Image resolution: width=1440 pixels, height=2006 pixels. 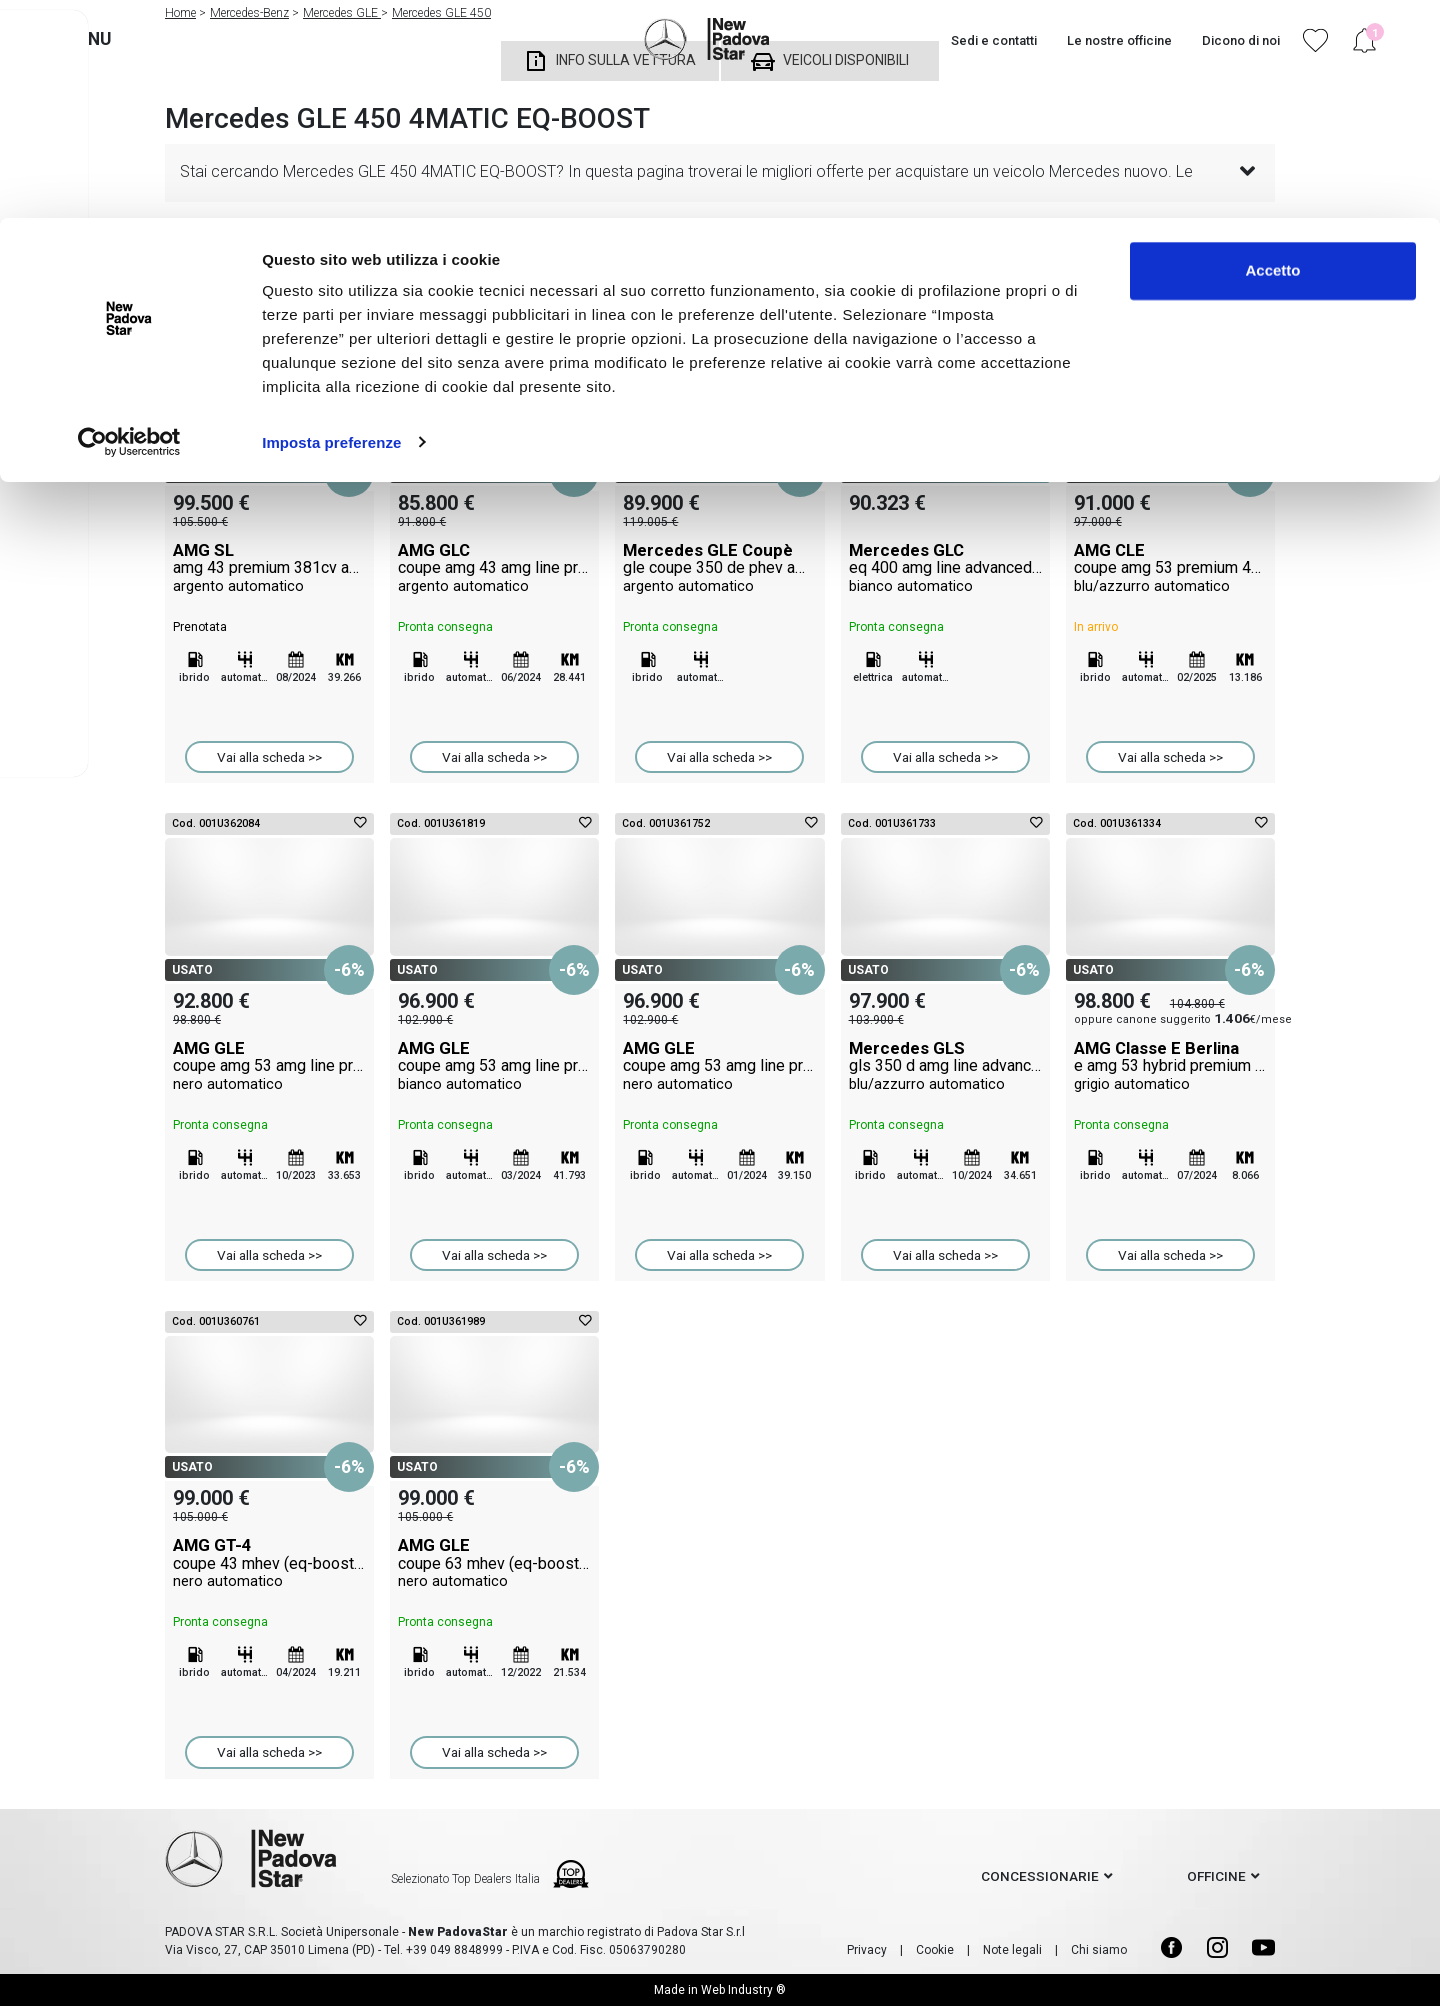 What do you see at coordinates (1170, 1066) in the screenshot?
I see `AMG Classe E Berlina` at bounding box center [1170, 1066].